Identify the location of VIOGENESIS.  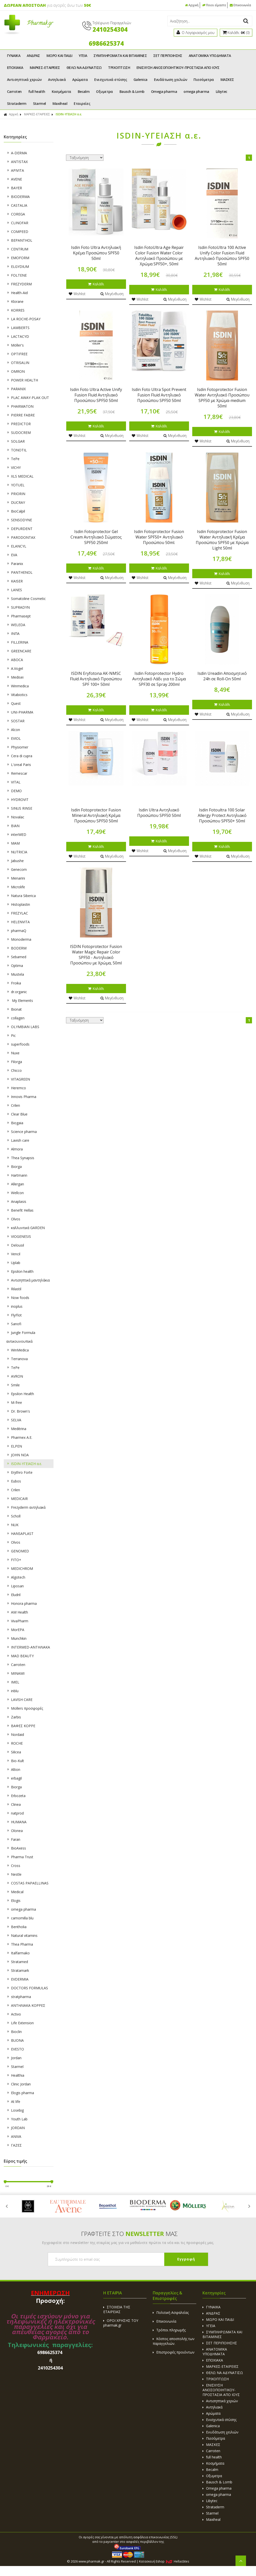
(18, 1236).